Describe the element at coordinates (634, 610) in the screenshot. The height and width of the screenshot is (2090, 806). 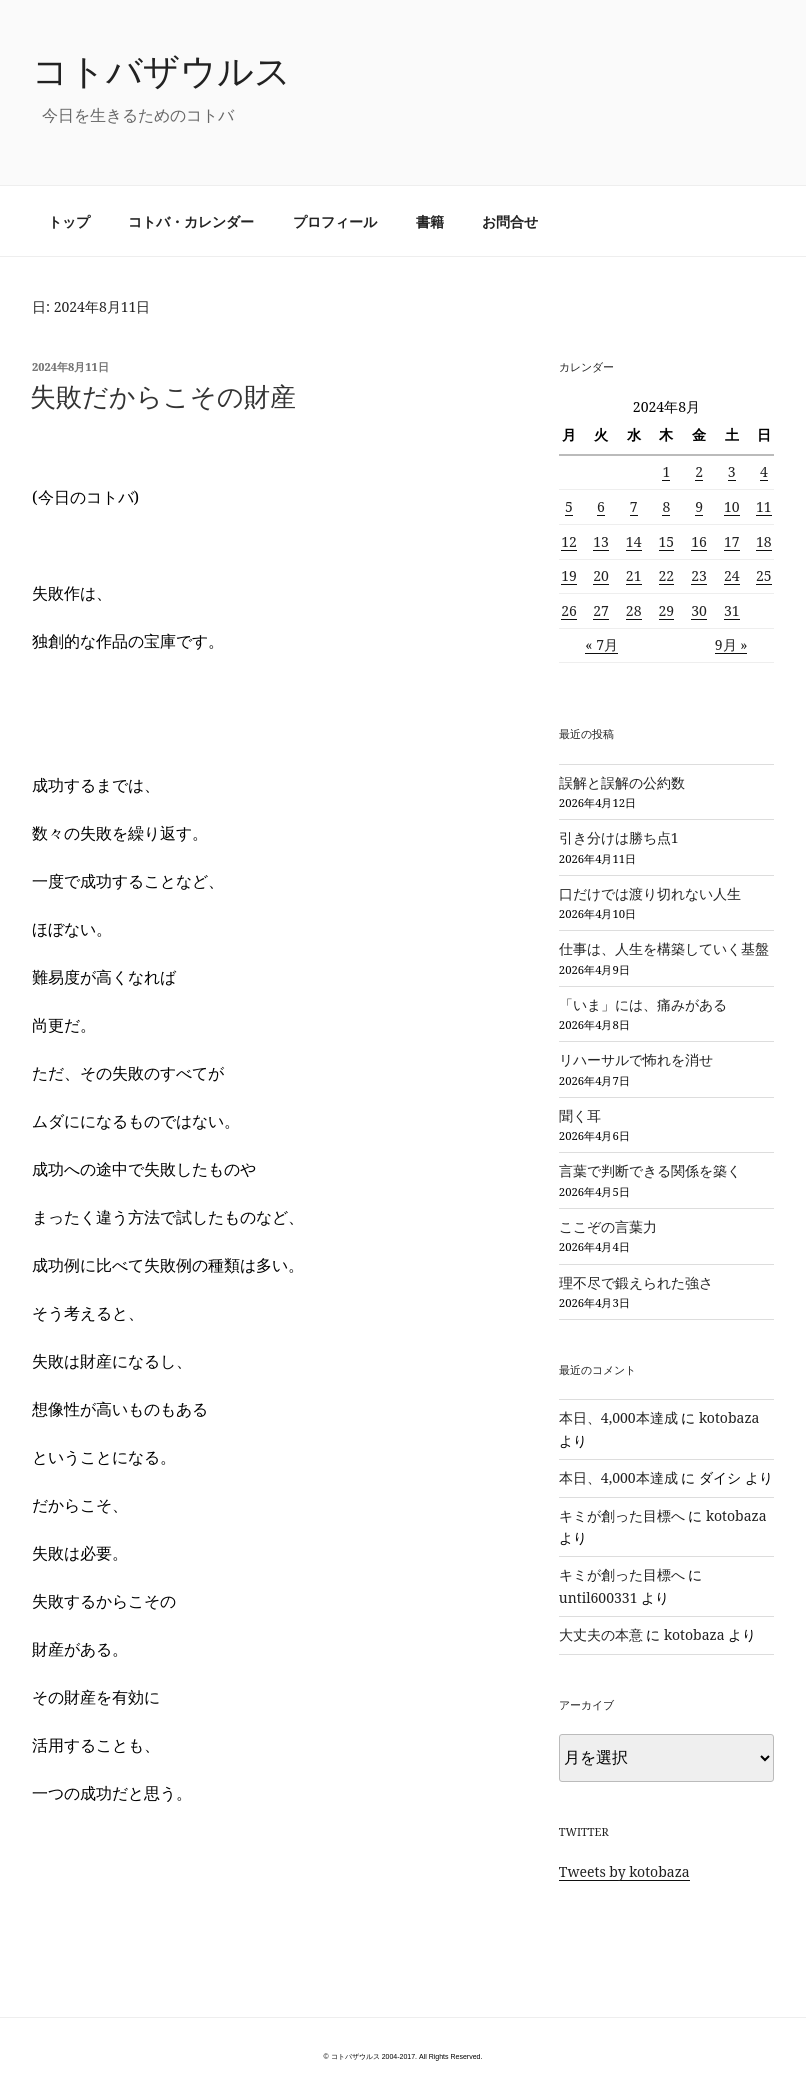
I see `28 [2024年8月28日 に投稿を公開]` at that location.